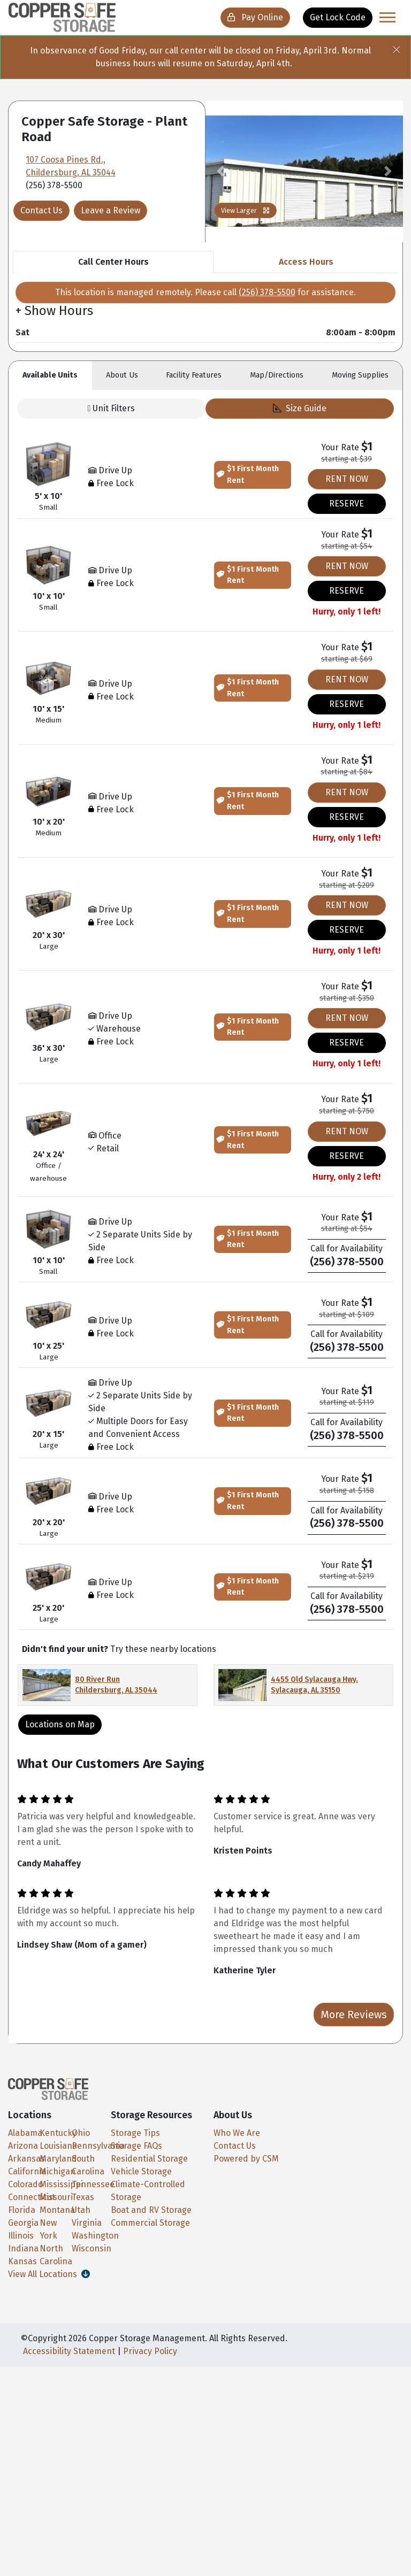  What do you see at coordinates (149, 2159) in the screenshot?
I see `Residential Storage` at bounding box center [149, 2159].